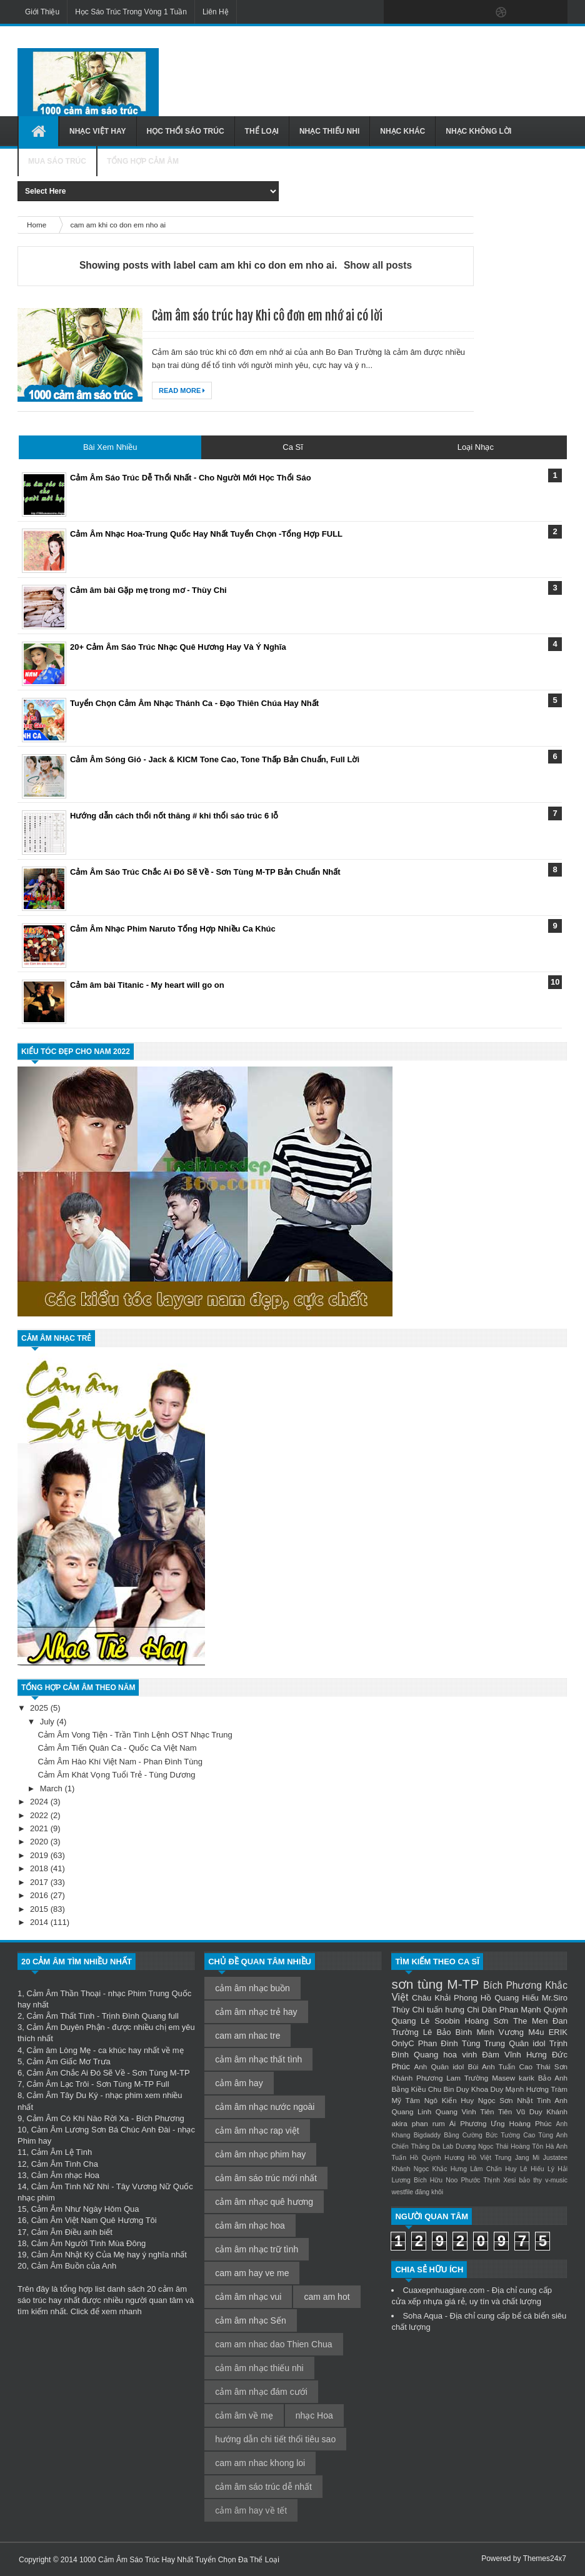 This screenshot has width=585, height=2576. What do you see at coordinates (472, 2089) in the screenshot?
I see `Duy Khoa` at bounding box center [472, 2089].